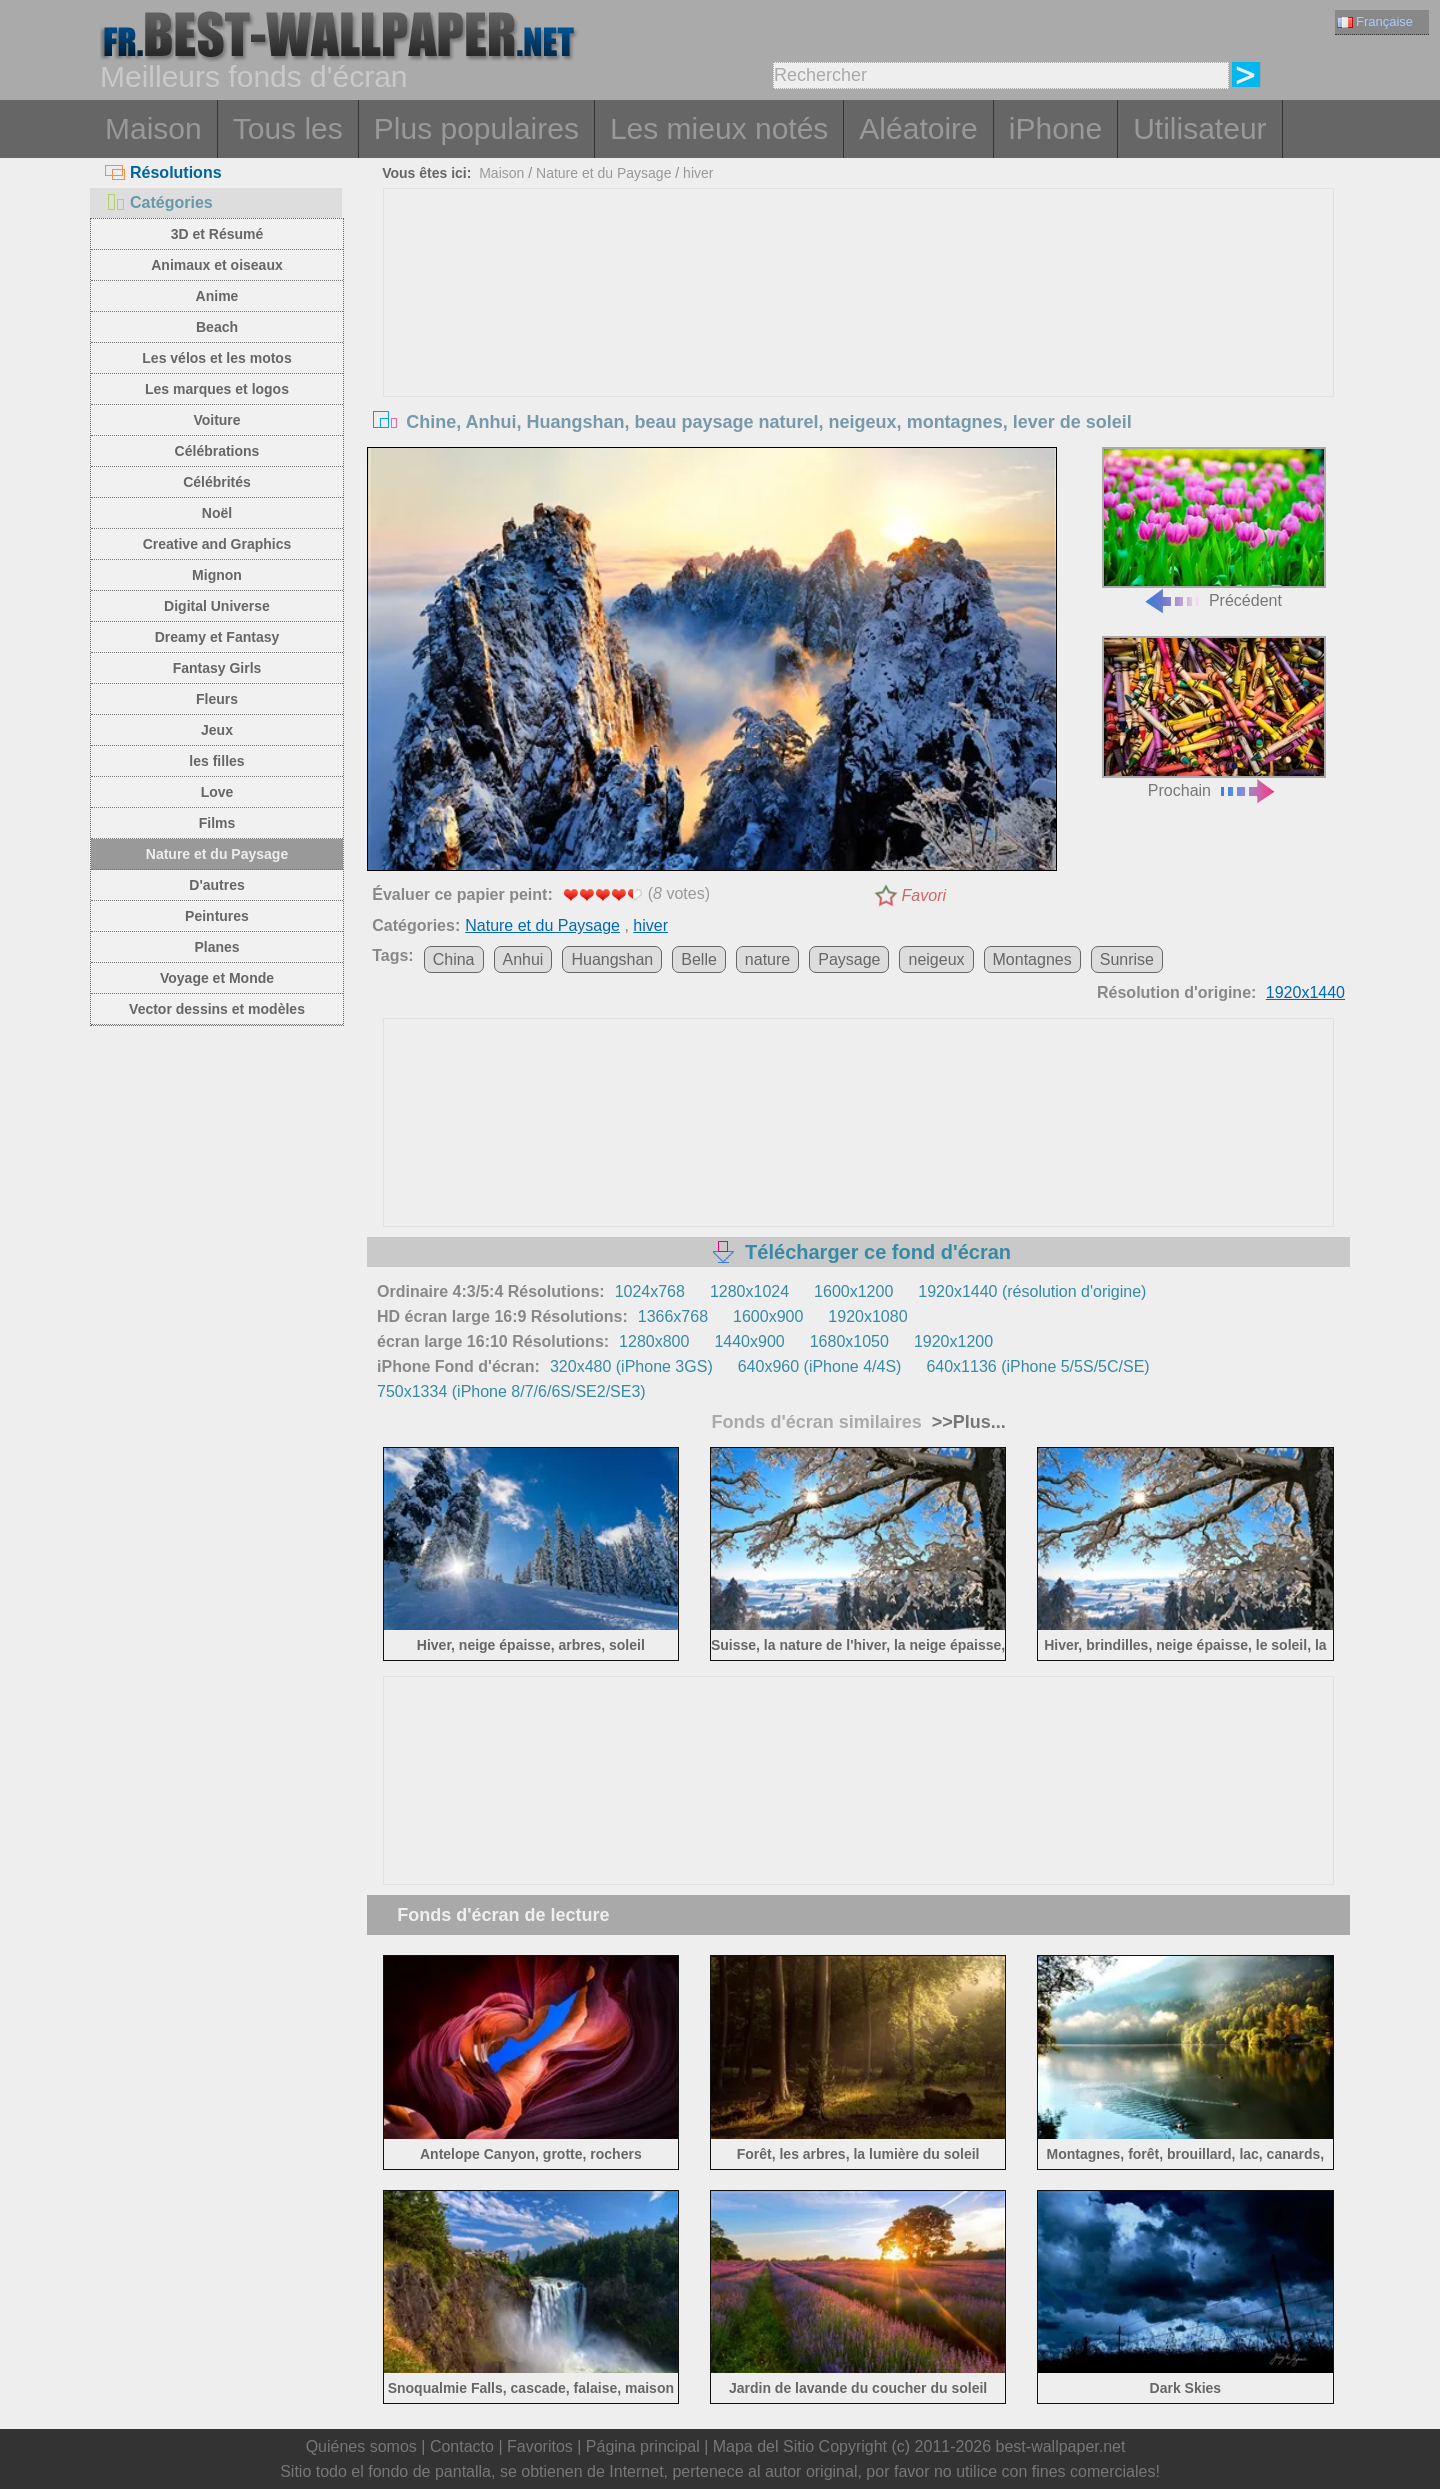 The width and height of the screenshot is (1440, 2489). What do you see at coordinates (936, 959) in the screenshot?
I see `neigeux` at bounding box center [936, 959].